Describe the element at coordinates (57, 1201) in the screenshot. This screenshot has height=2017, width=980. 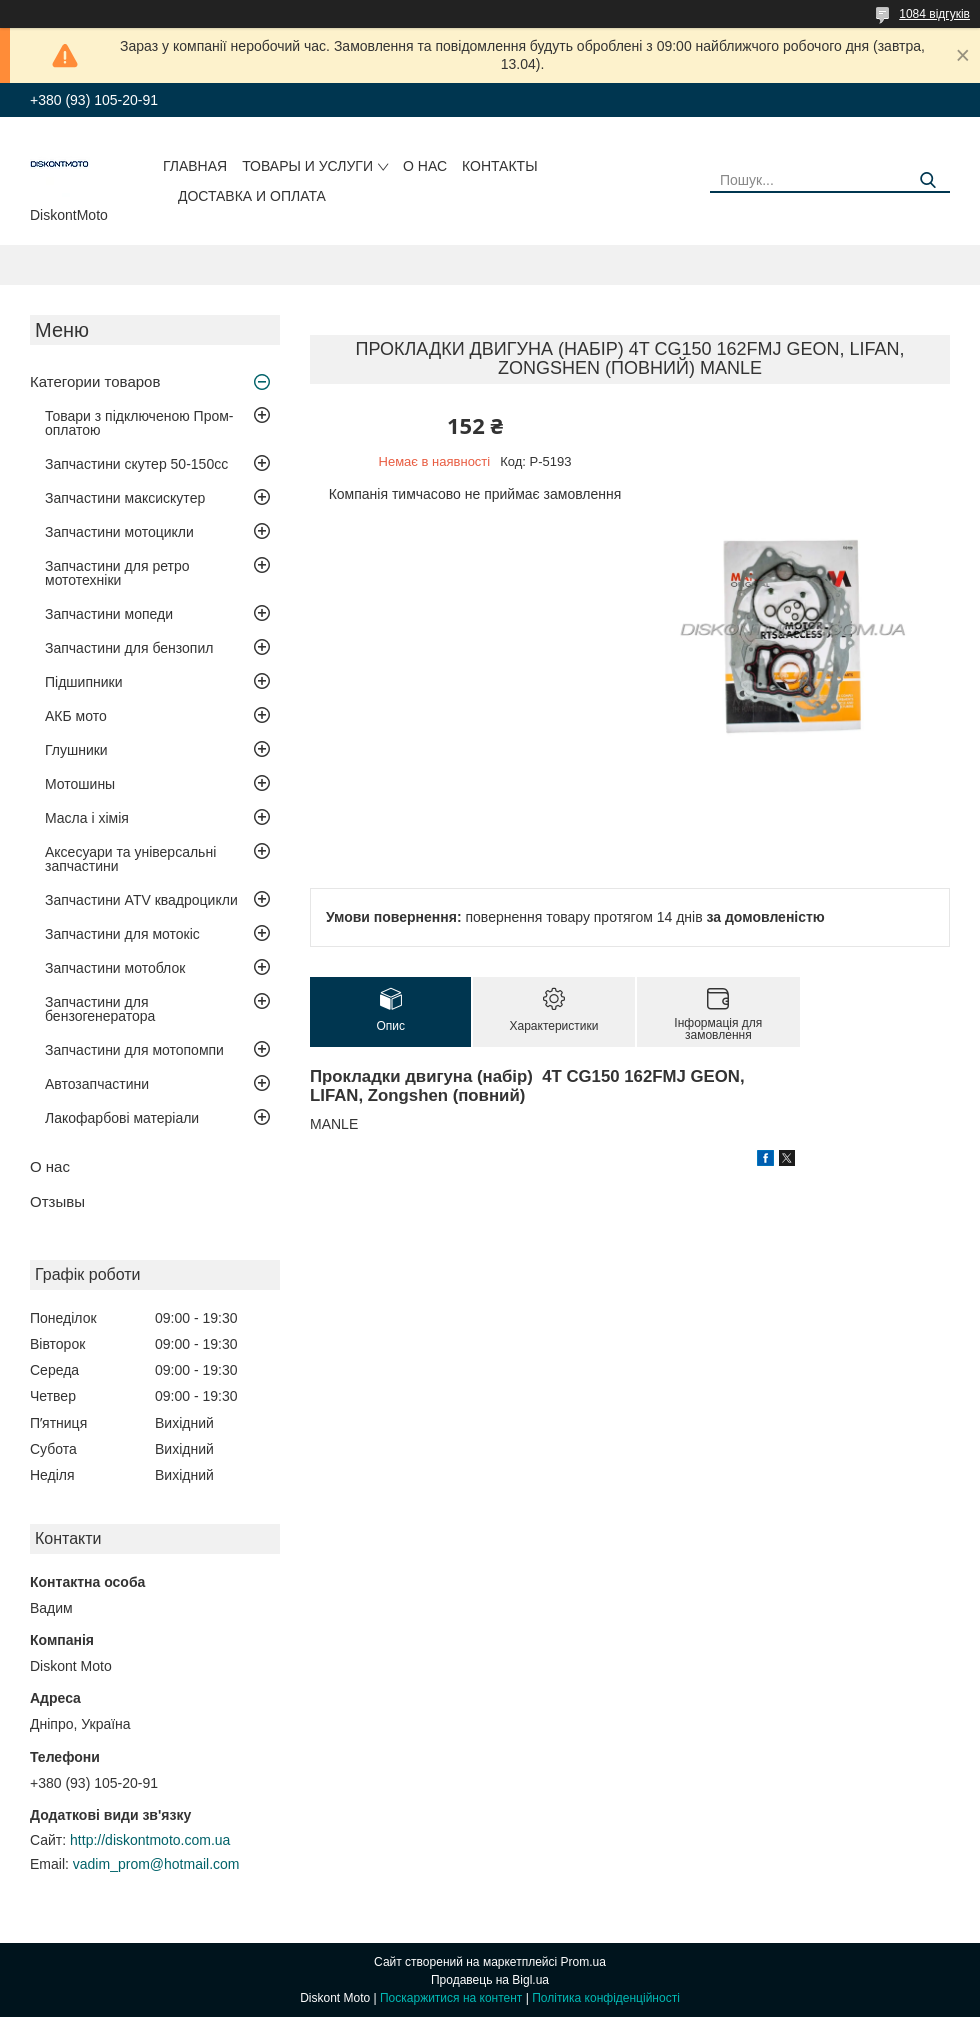
I see `Отзывы` at that location.